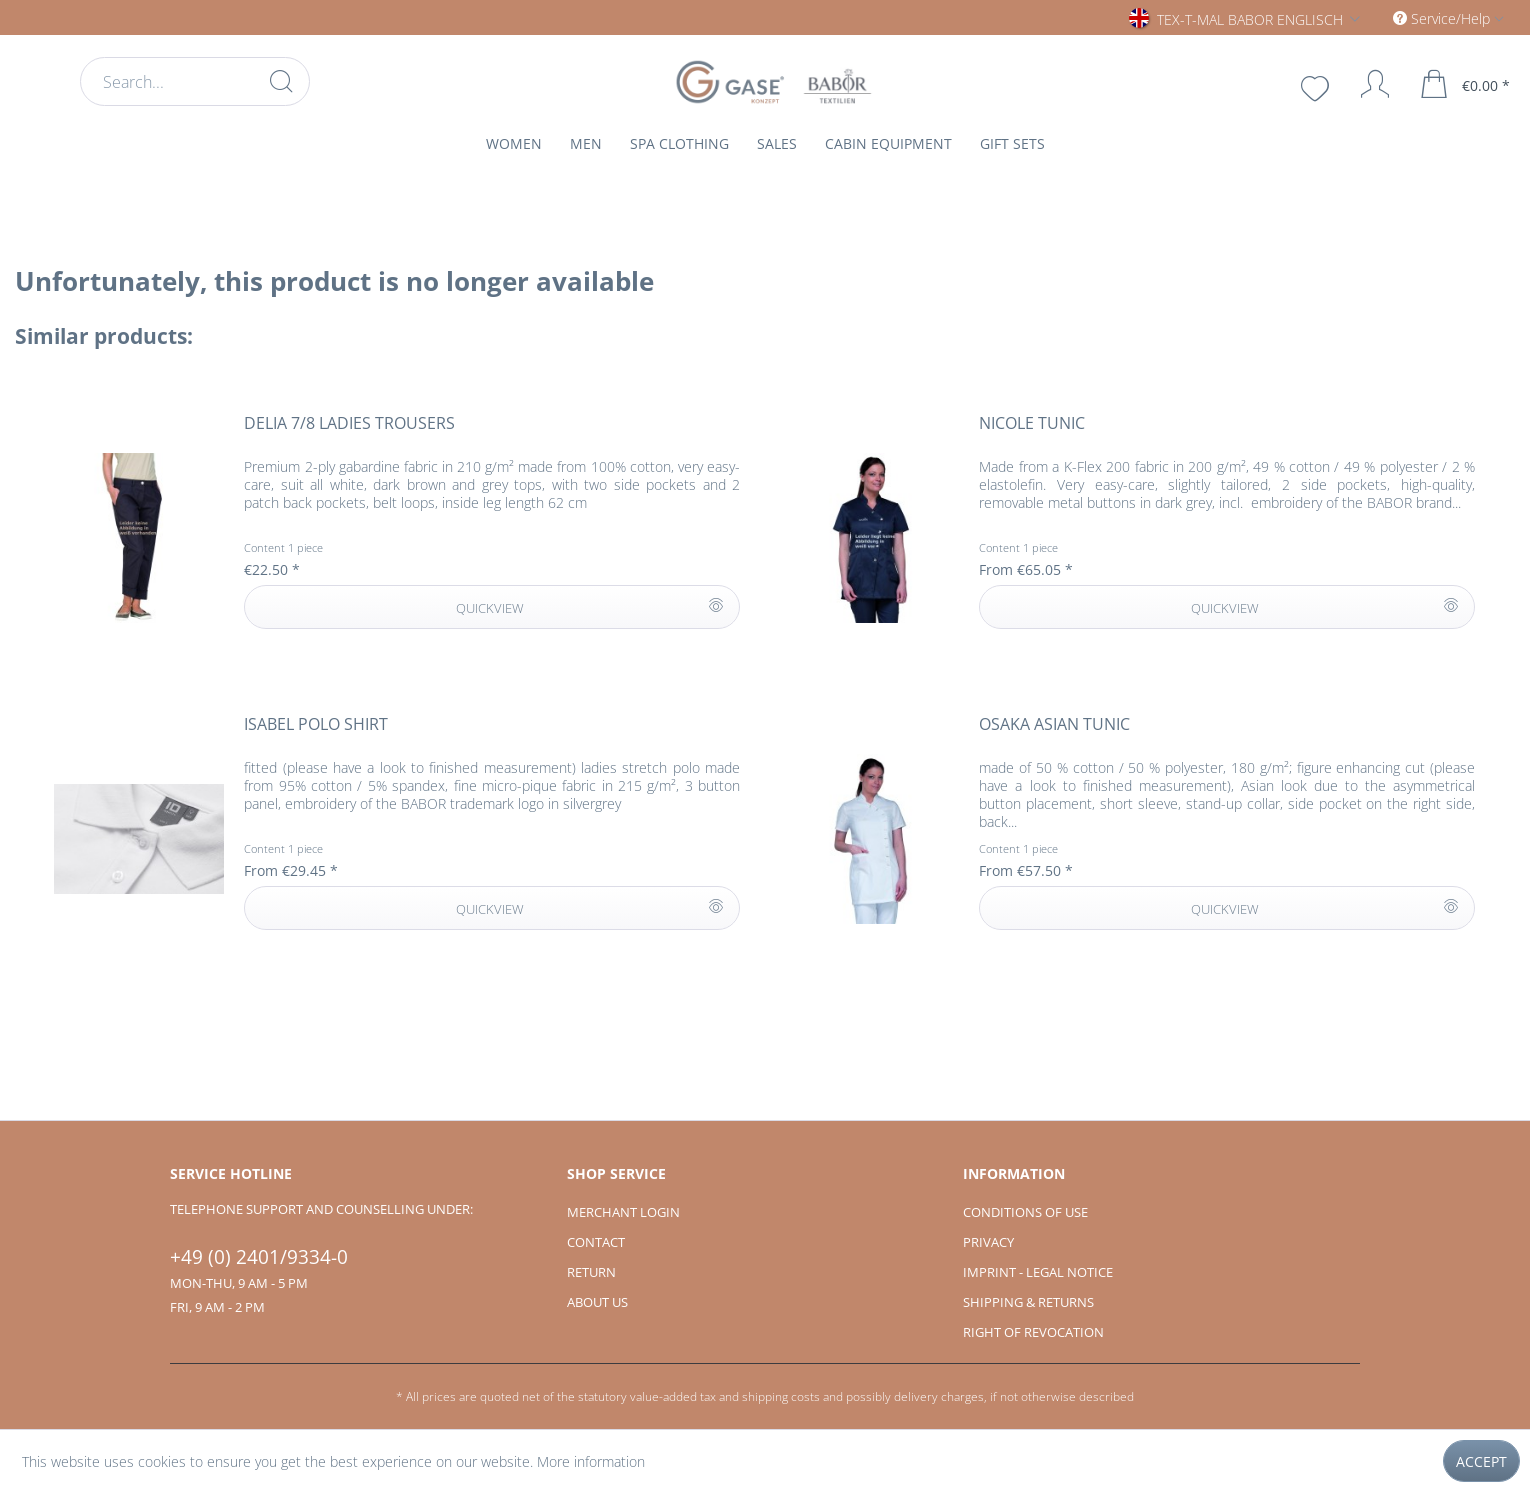 This screenshot has width=1530, height=1493. Describe the element at coordinates (596, 1242) in the screenshot. I see `Contact` at that location.